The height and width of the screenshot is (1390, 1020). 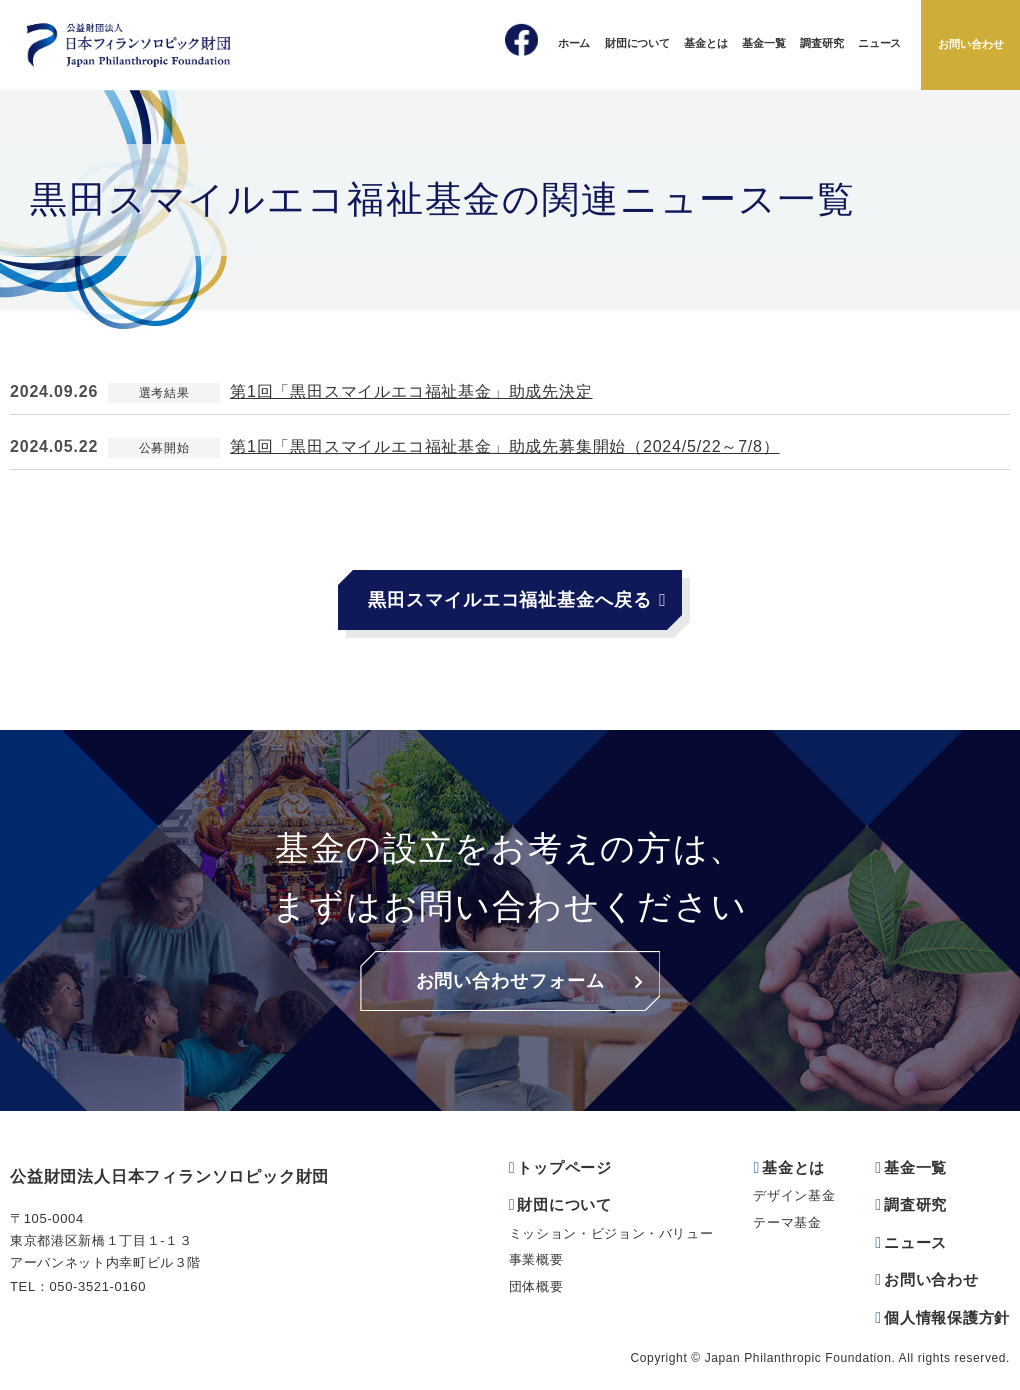 I want to click on 団体概要, so click(x=536, y=1286).